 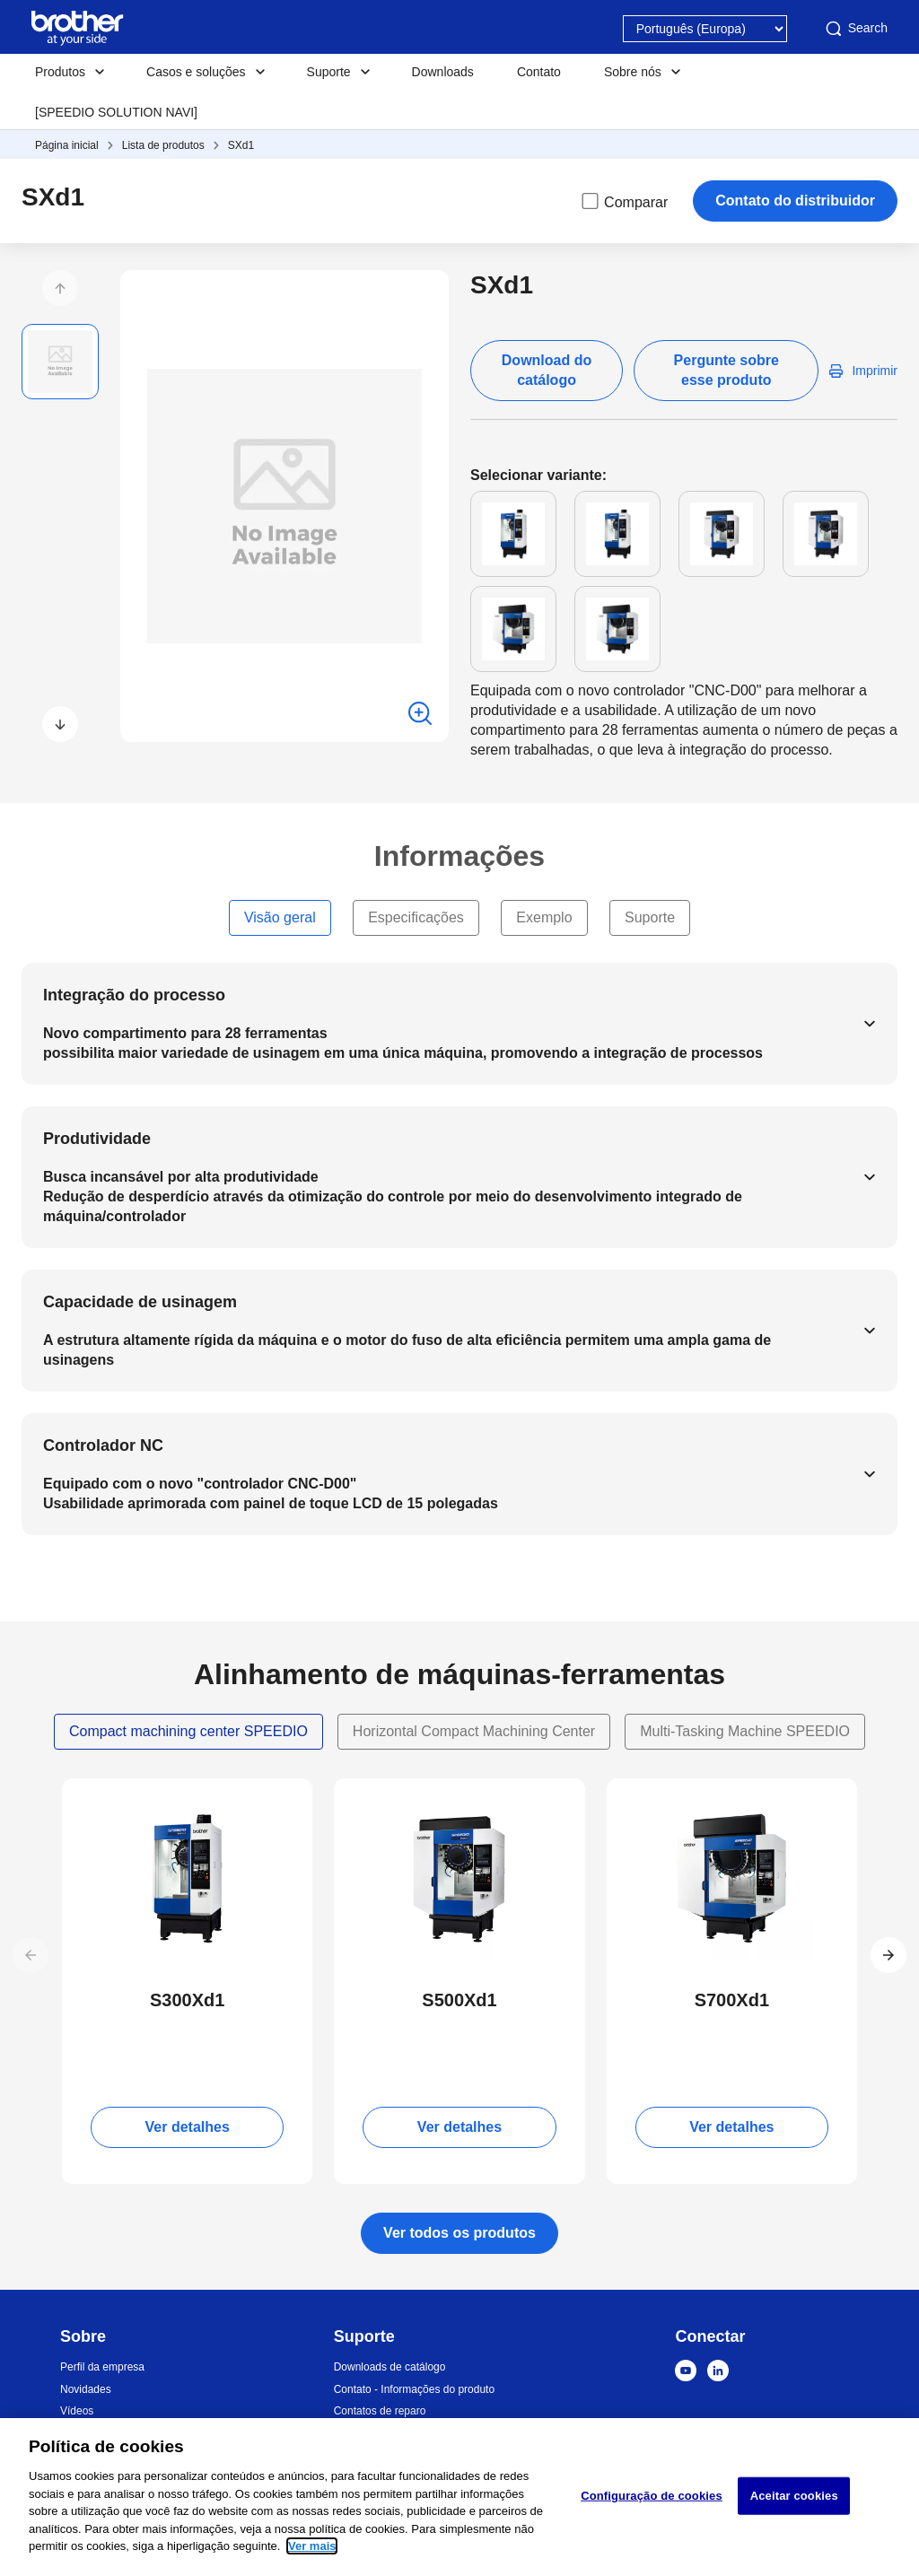 What do you see at coordinates (459, 2232) in the screenshot?
I see `Ver todos os produtos` at bounding box center [459, 2232].